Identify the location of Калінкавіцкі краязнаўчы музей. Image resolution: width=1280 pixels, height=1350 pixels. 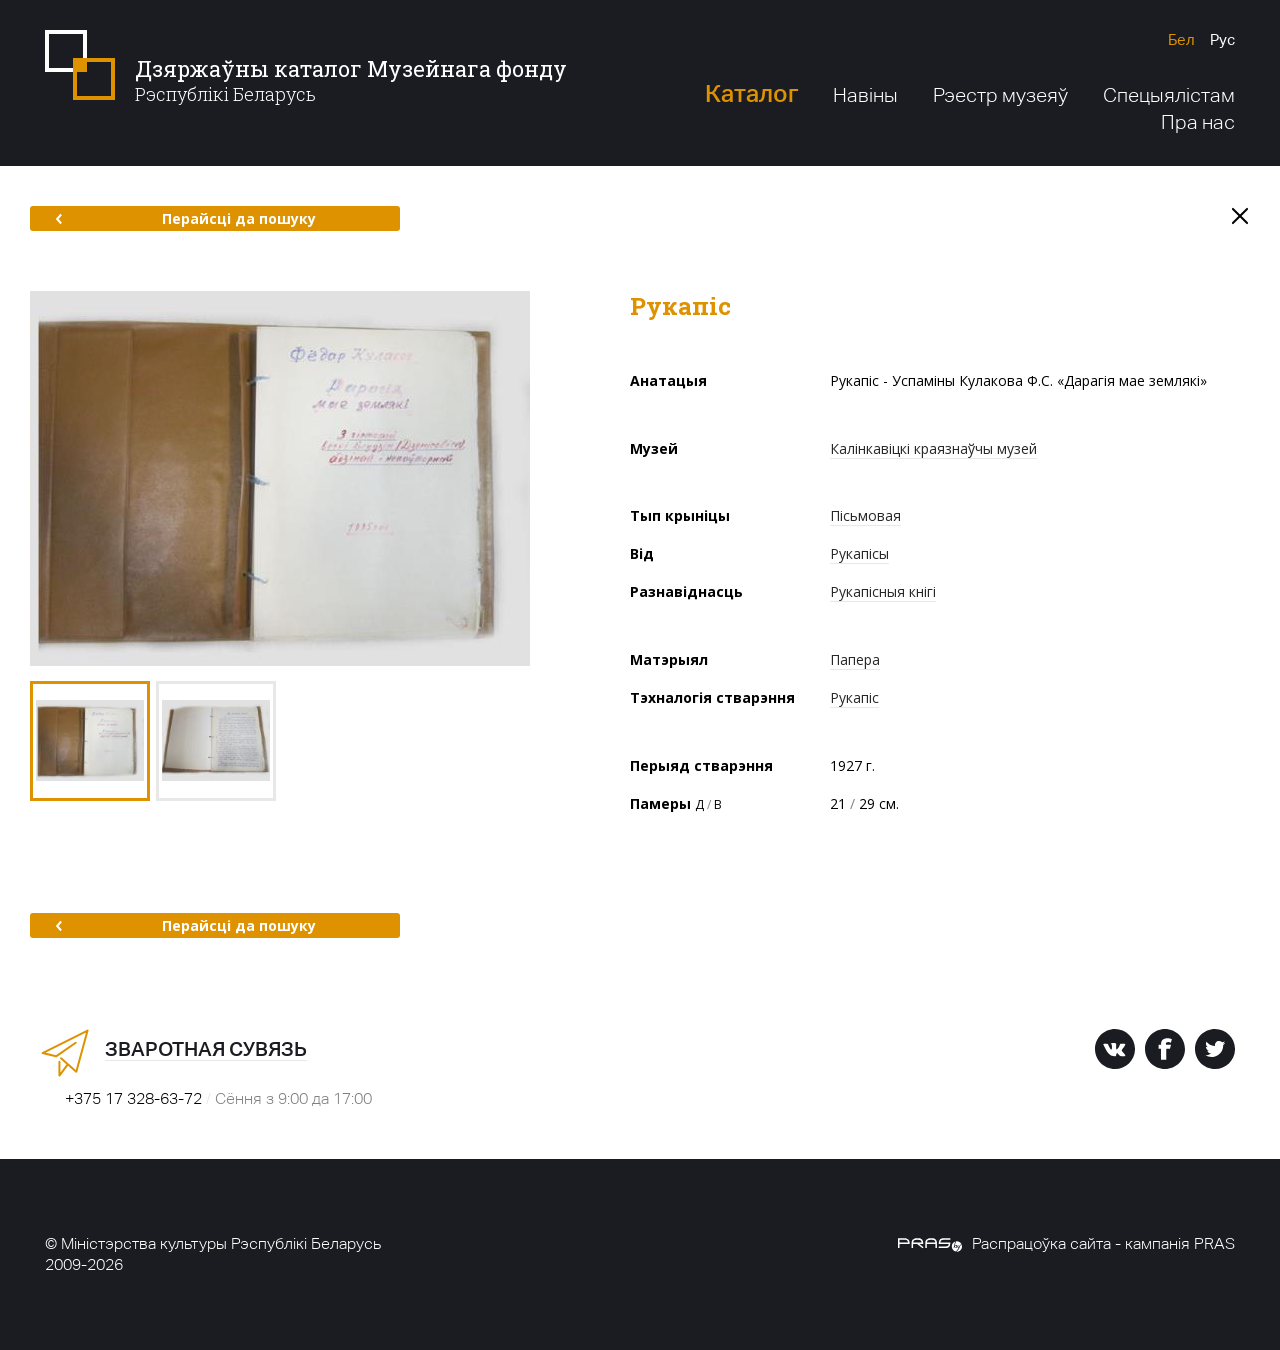
(933, 448).